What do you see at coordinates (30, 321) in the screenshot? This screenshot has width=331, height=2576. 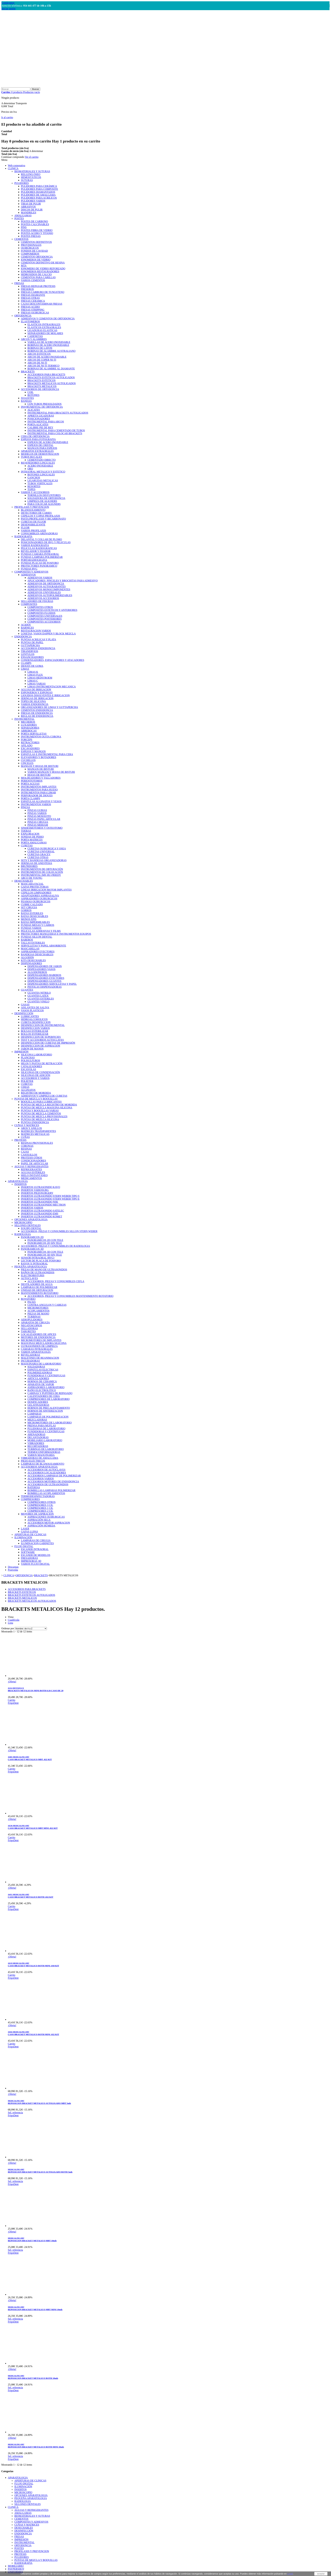 I see `ELASTOMEROS` at bounding box center [30, 321].